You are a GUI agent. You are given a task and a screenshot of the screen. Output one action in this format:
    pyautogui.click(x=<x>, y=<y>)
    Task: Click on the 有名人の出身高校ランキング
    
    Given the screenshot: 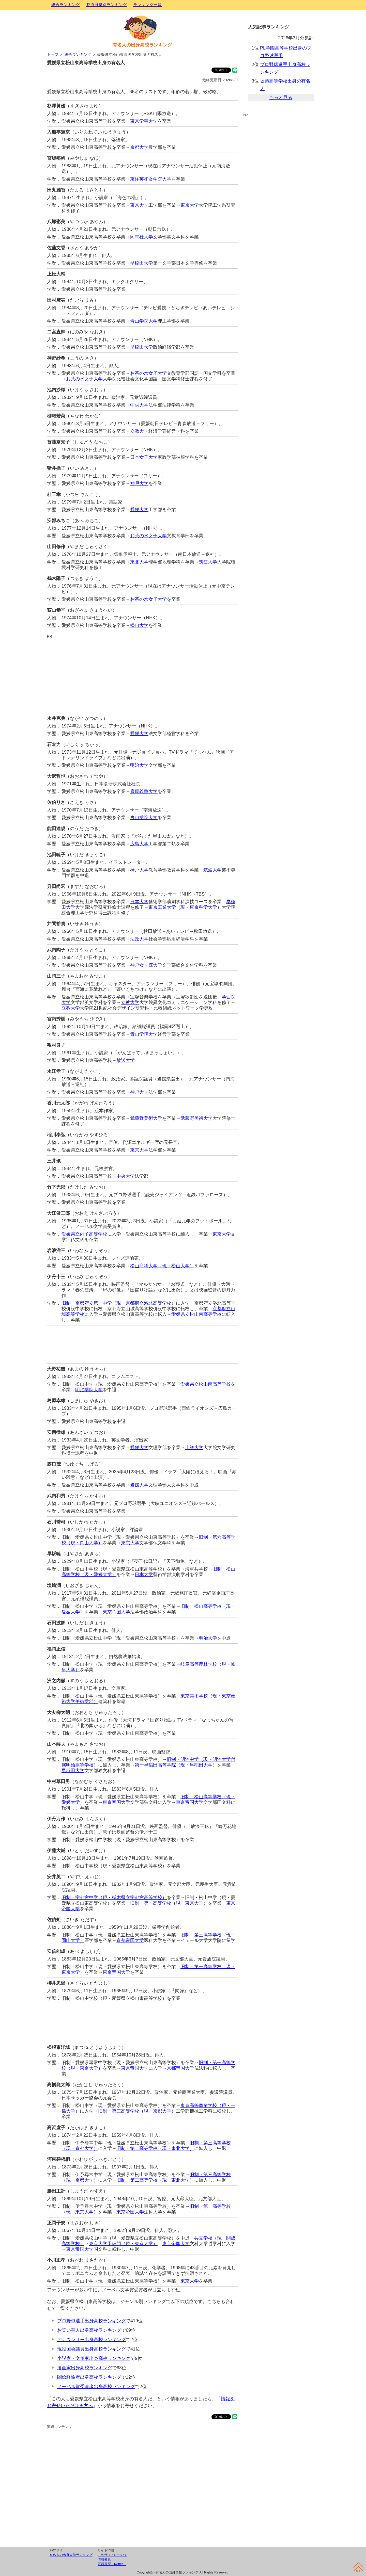 What is the action you would take?
    pyautogui.click(x=142, y=44)
    